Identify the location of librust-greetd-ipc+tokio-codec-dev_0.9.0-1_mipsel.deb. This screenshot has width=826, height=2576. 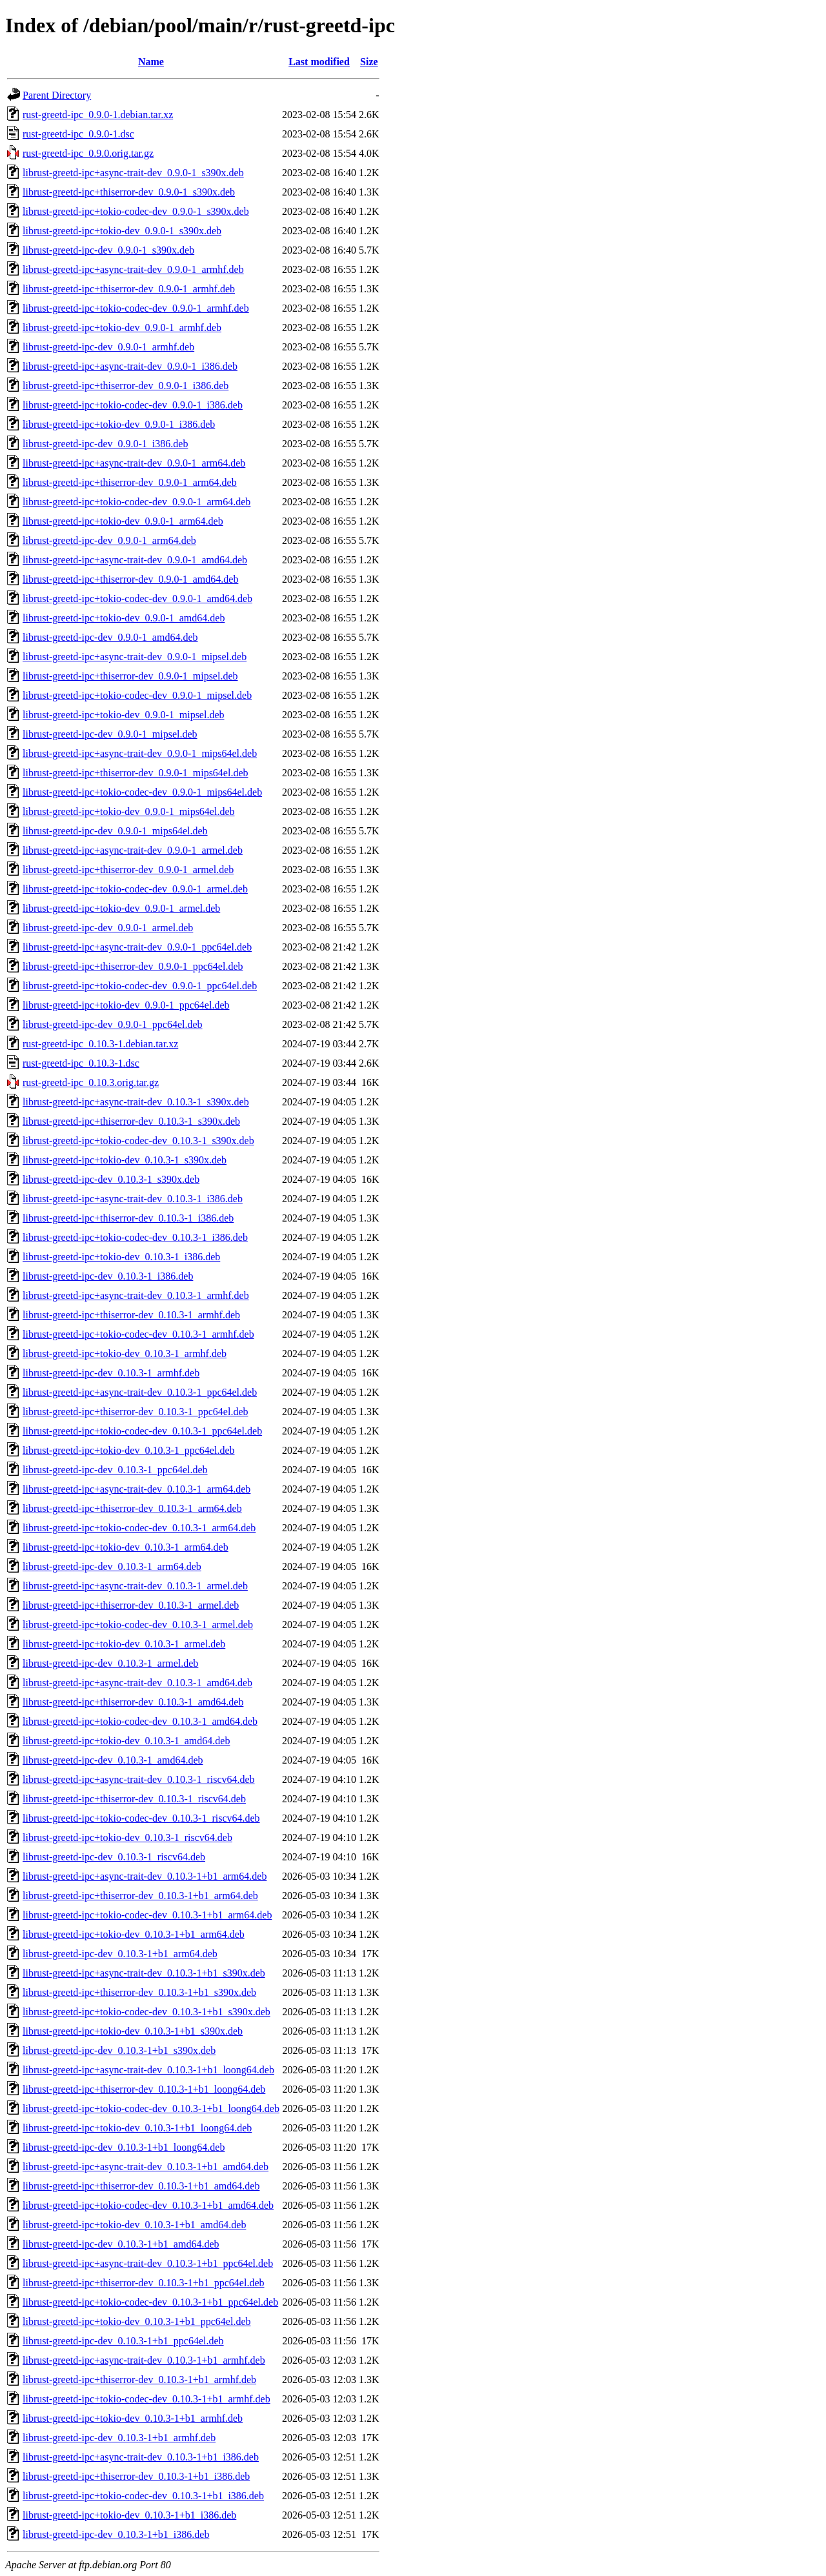
(137, 695).